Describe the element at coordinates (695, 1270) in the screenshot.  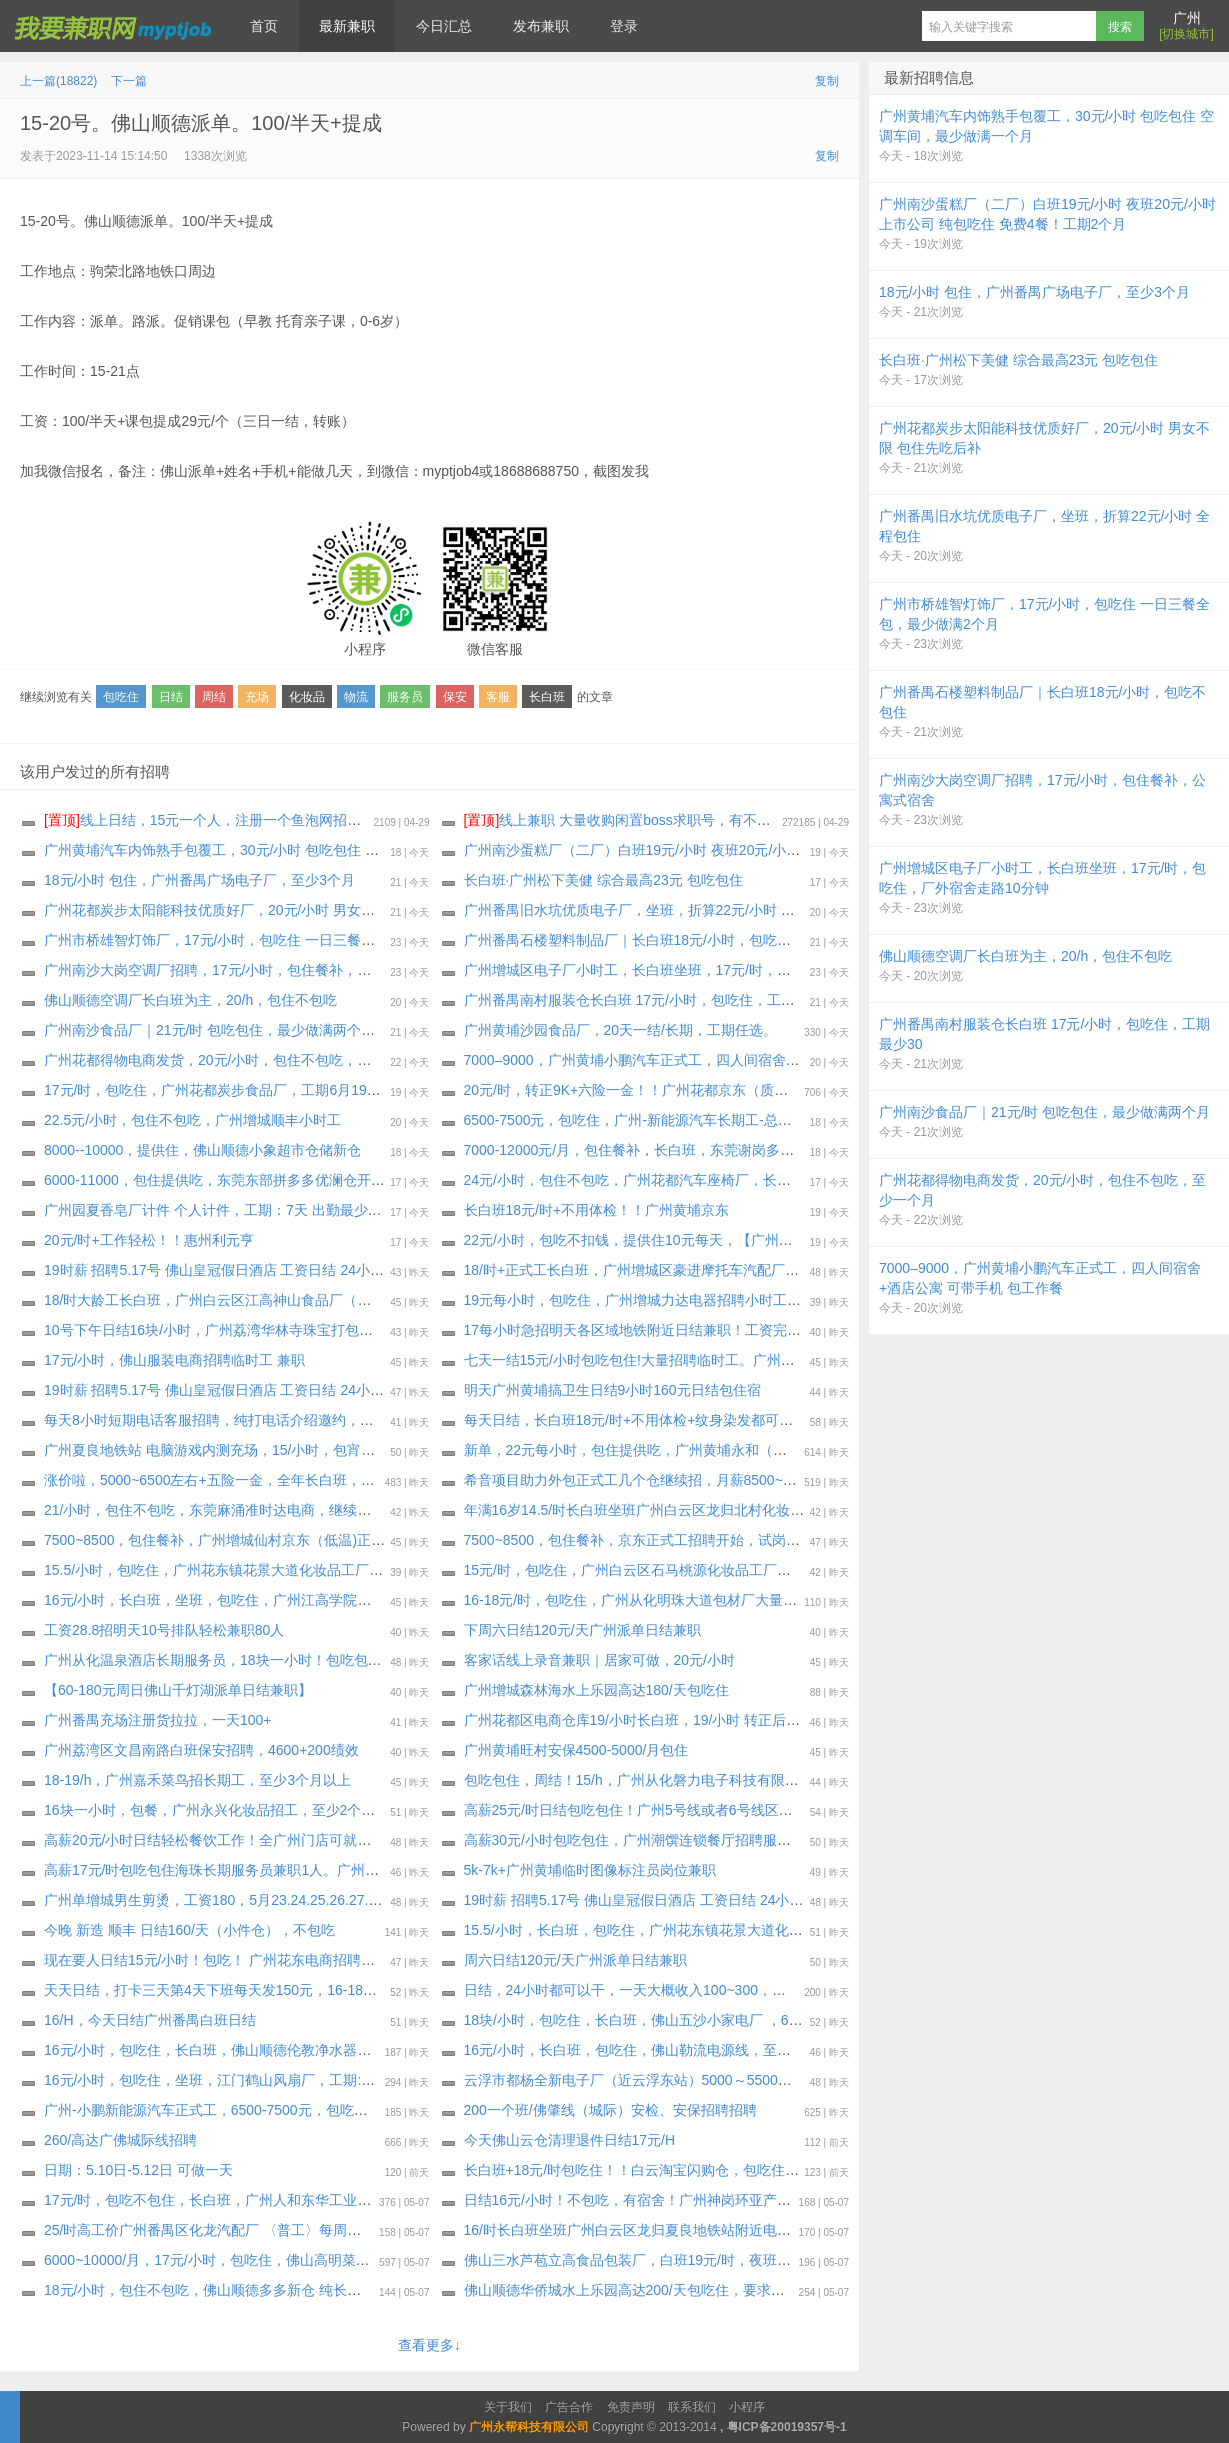
I see `18/时+正式工长白班，广州增城区豪进摩托车汽配厂（每周能预支小时工）` at that location.